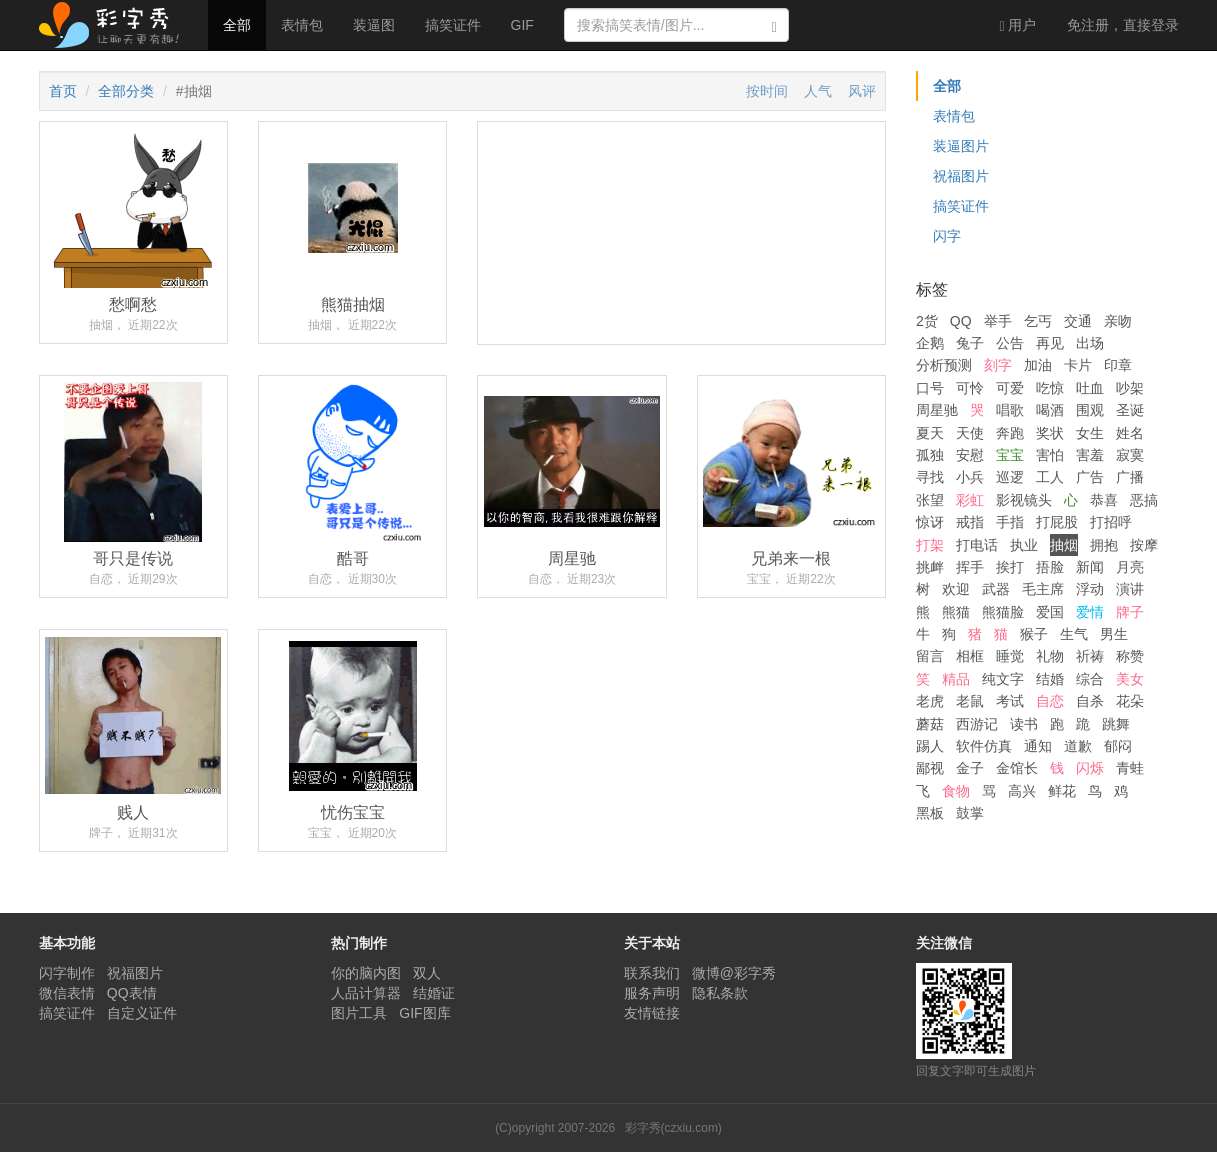 The height and width of the screenshot is (1152, 1217). Describe the element at coordinates (1144, 545) in the screenshot. I see `按摩` at that location.